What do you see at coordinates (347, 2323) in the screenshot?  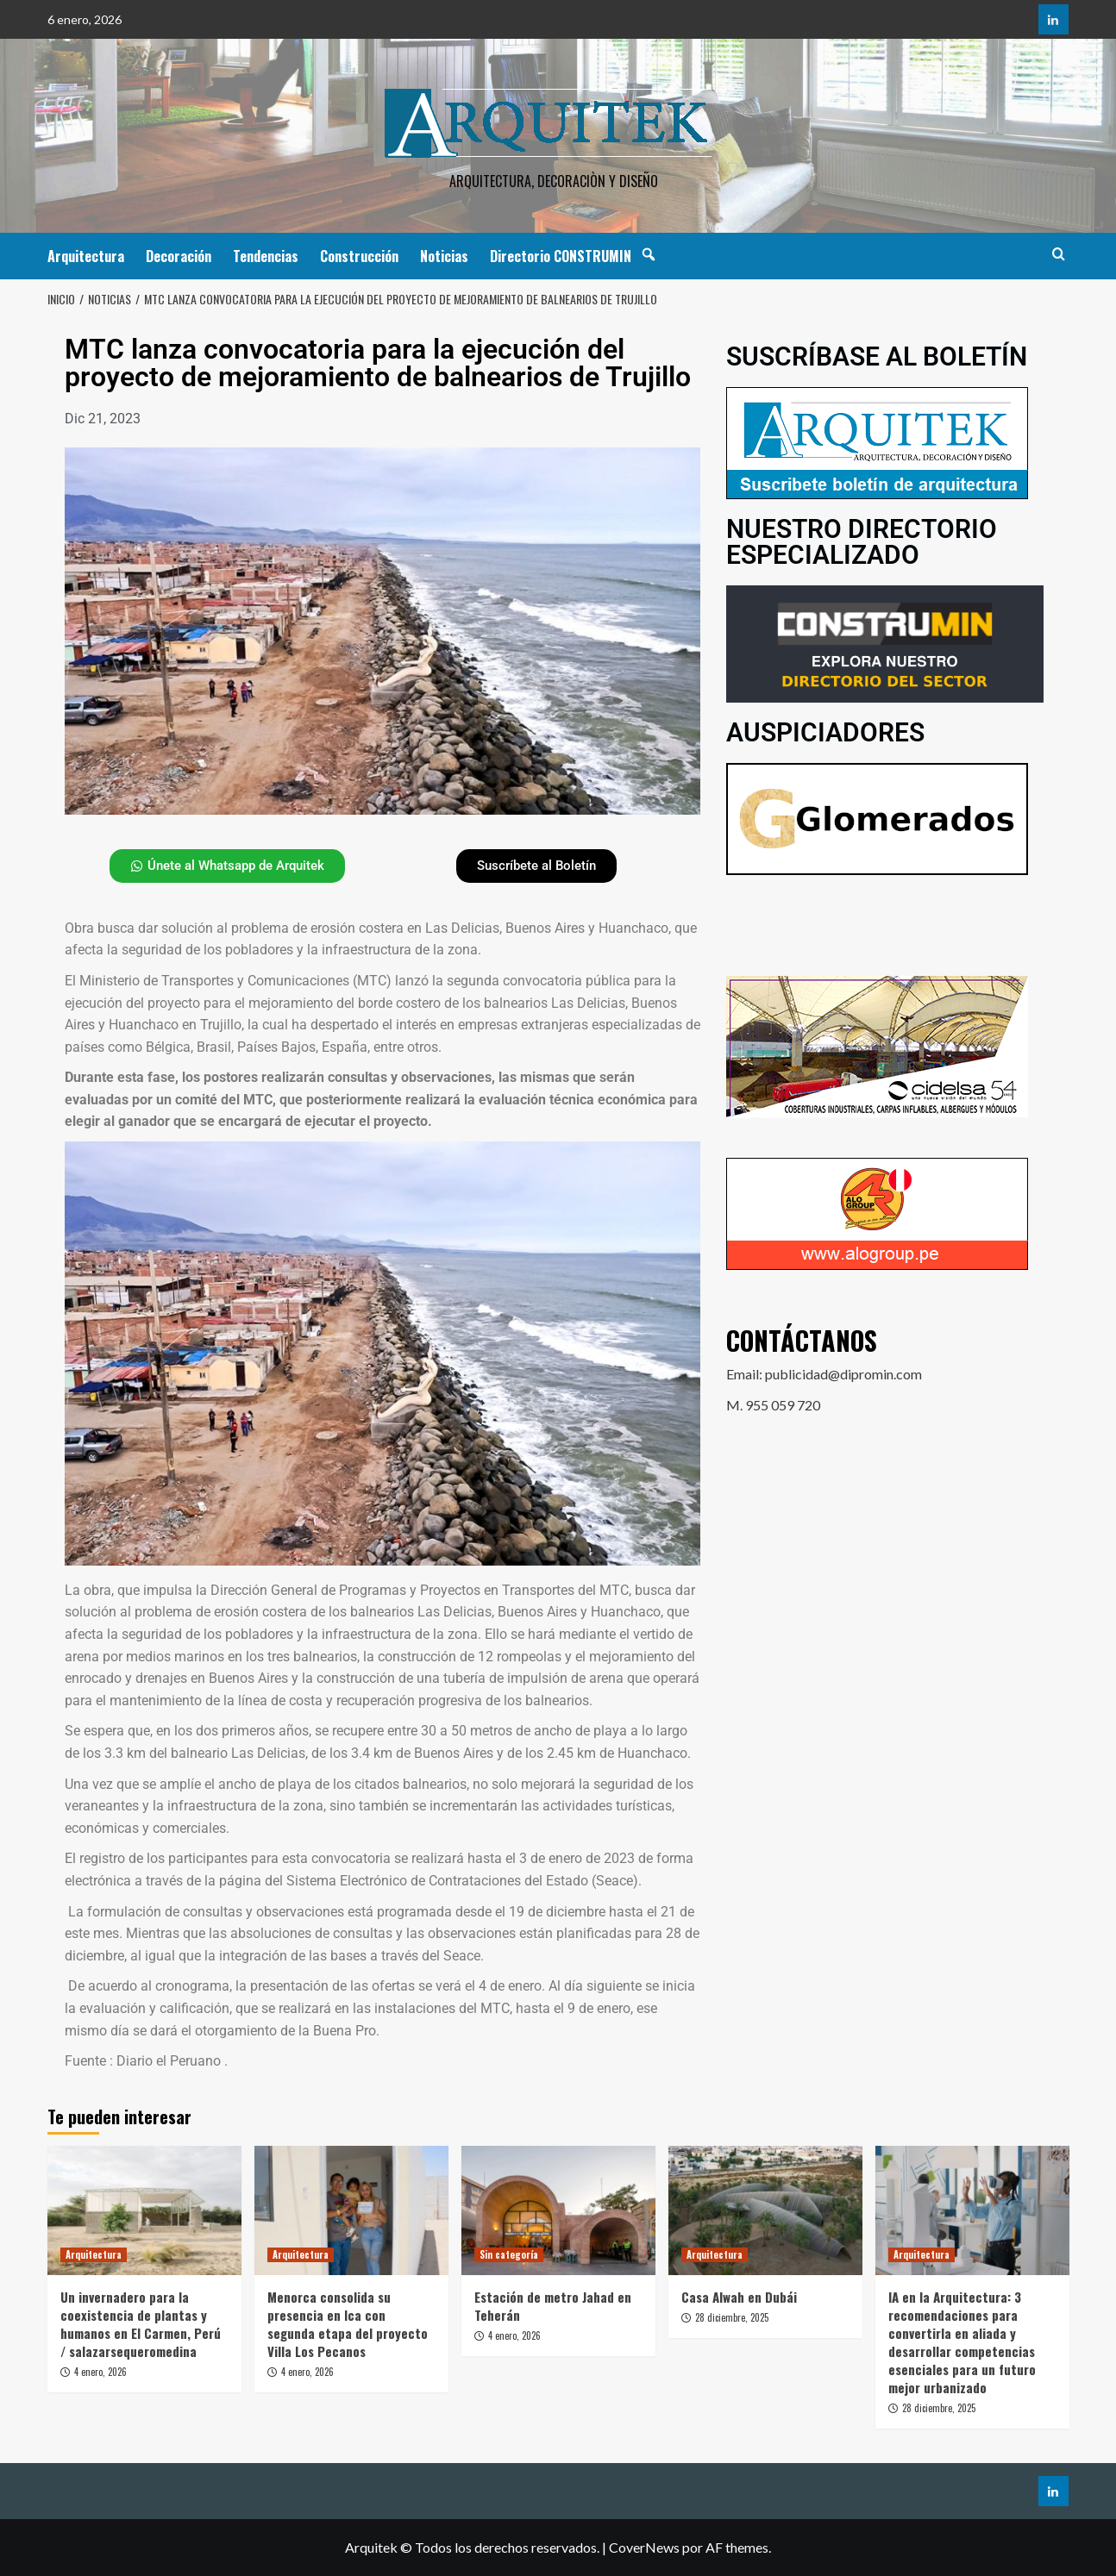 I see `Menorca consolida su presencia en Ica con segunda etapa del proyecto Villa Los Pecanos` at bounding box center [347, 2323].